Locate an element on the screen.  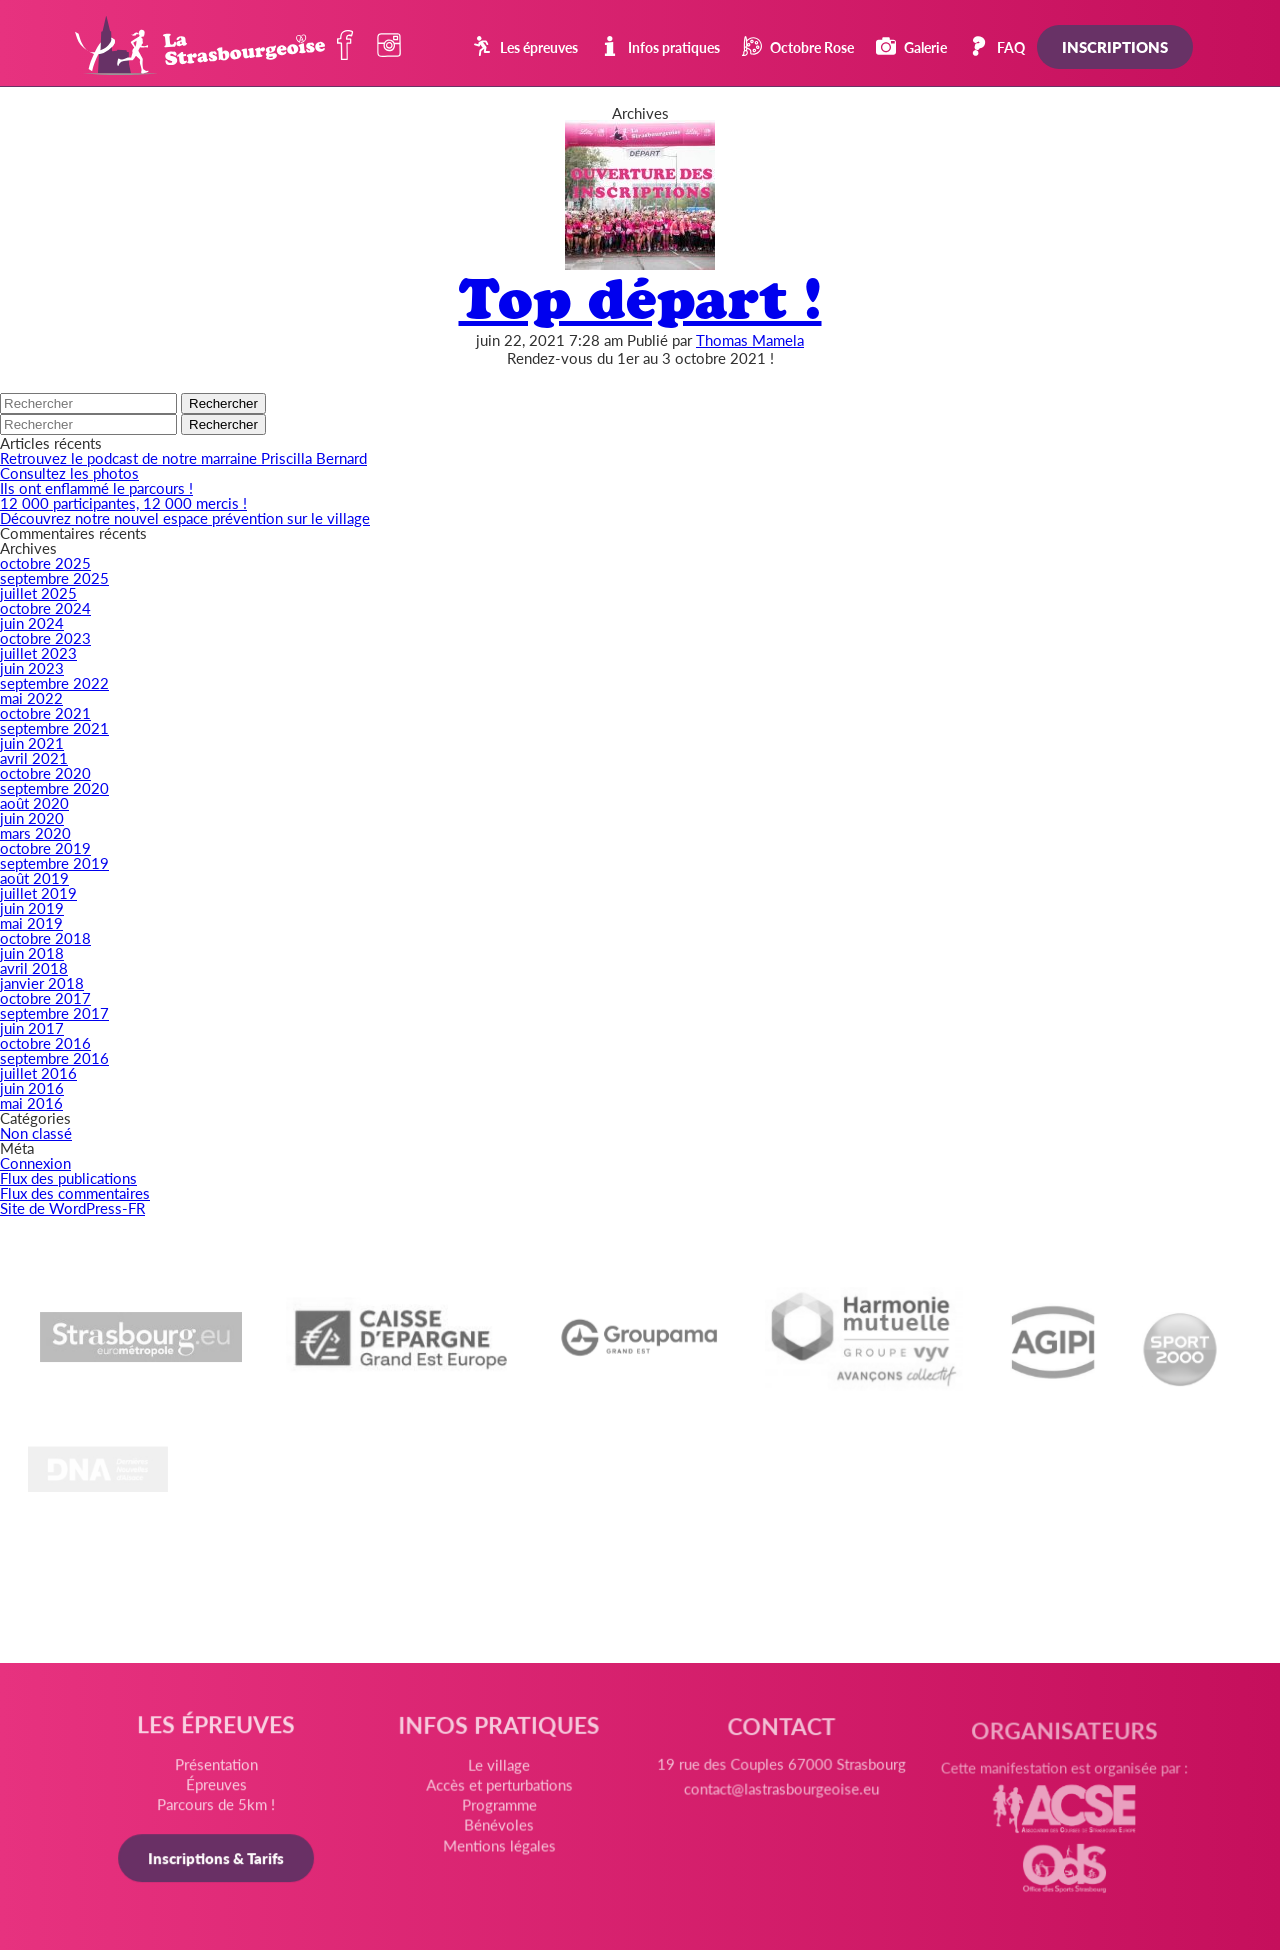
septembre 2021 is located at coordinates (54, 727).